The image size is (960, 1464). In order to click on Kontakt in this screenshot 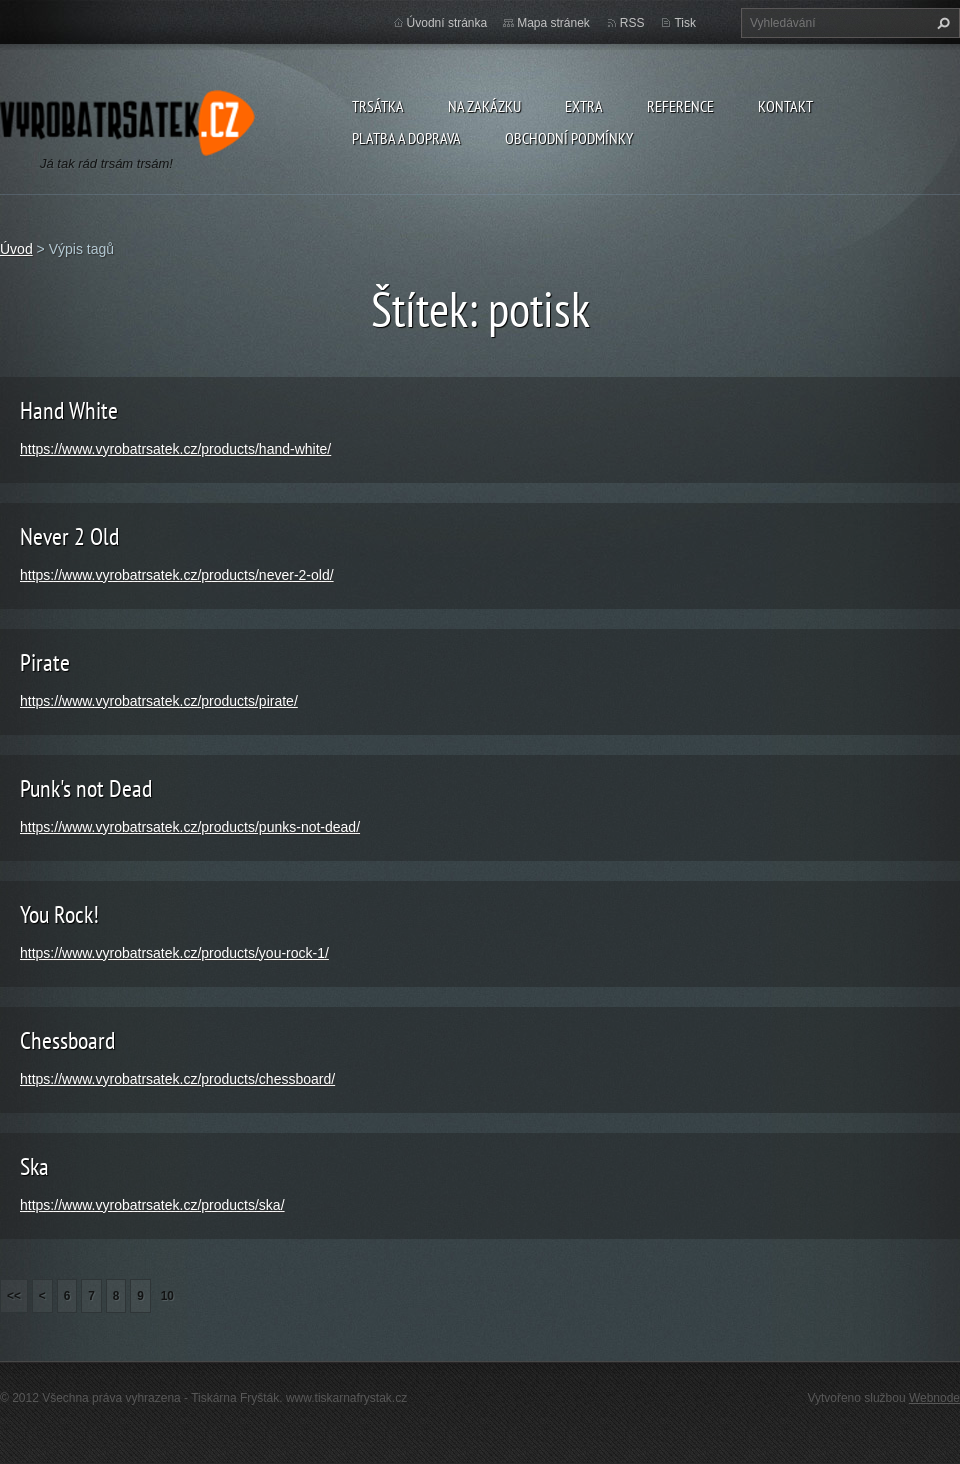, I will do `click(785, 106)`.